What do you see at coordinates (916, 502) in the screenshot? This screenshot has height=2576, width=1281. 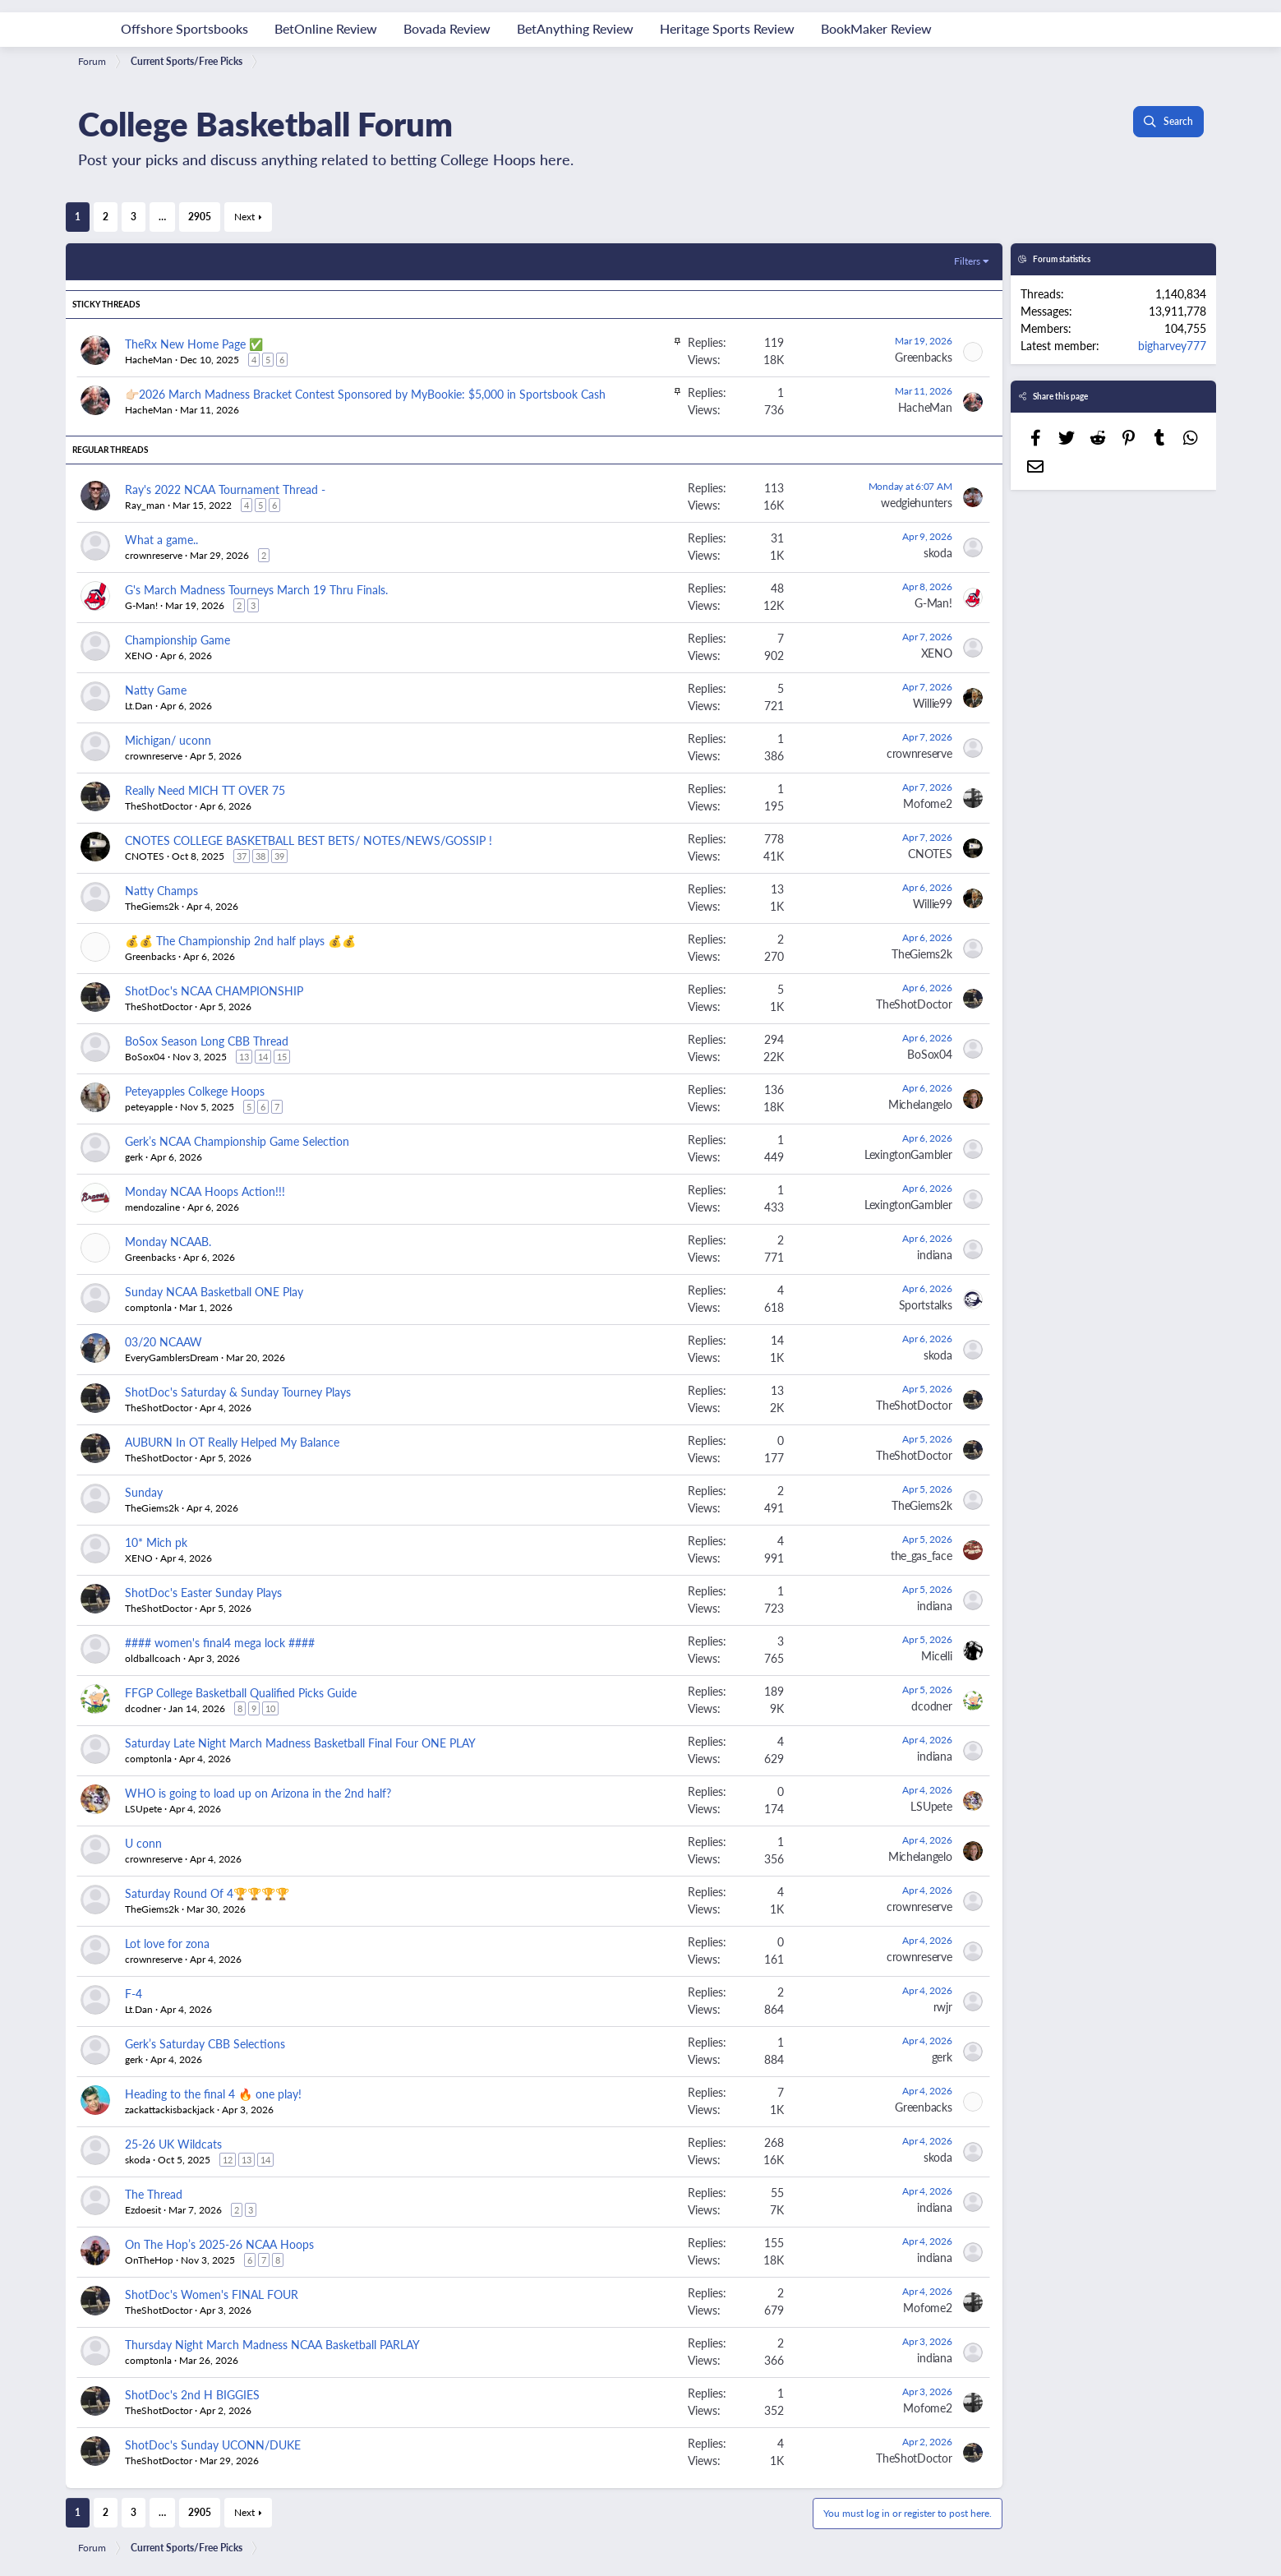 I see `wedgiehunters` at bounding box center [916, 502].